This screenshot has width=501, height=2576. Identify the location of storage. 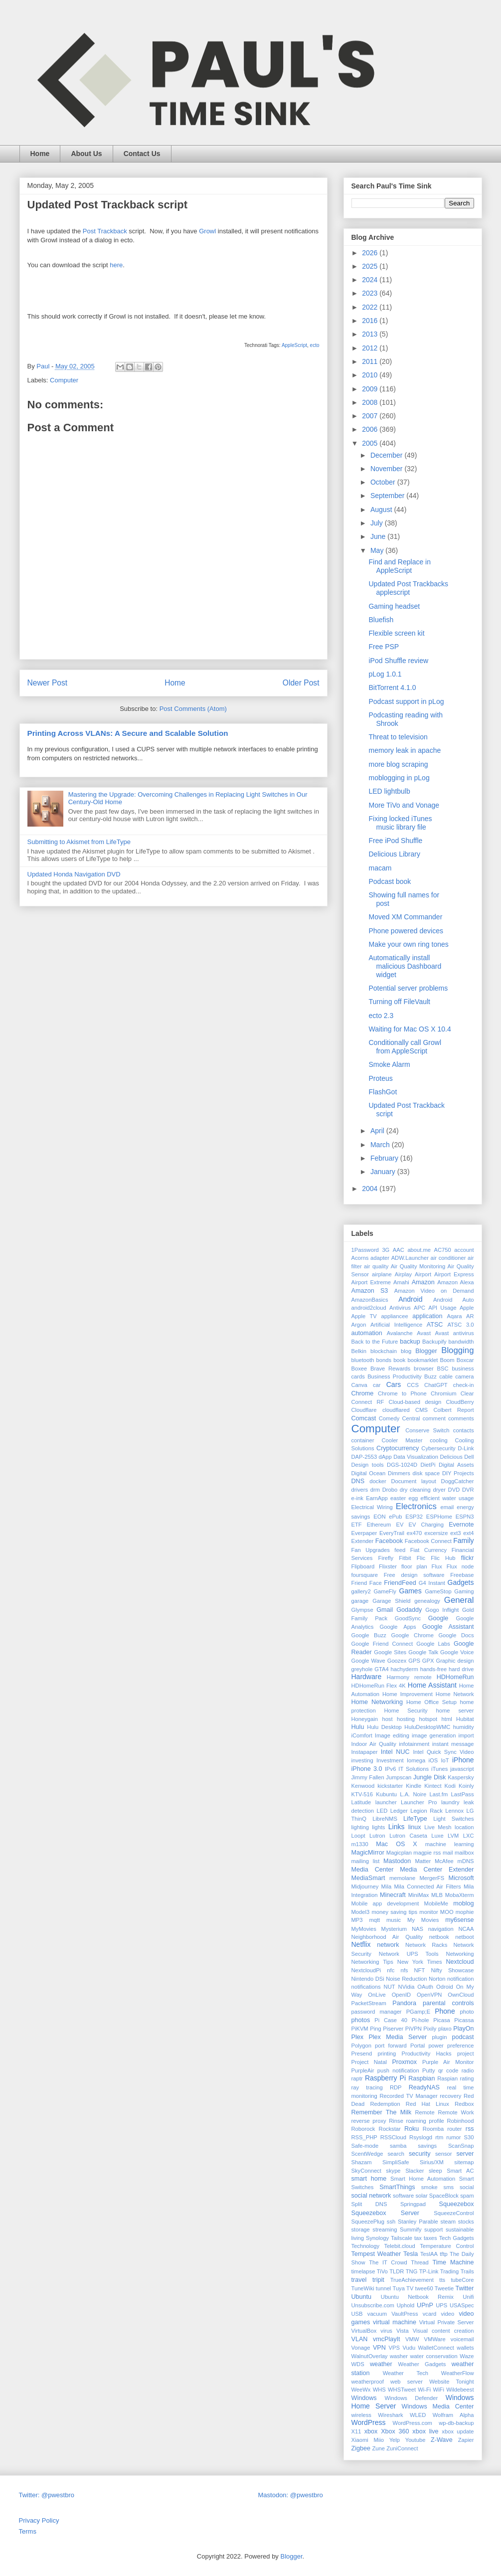
(360, 2230).